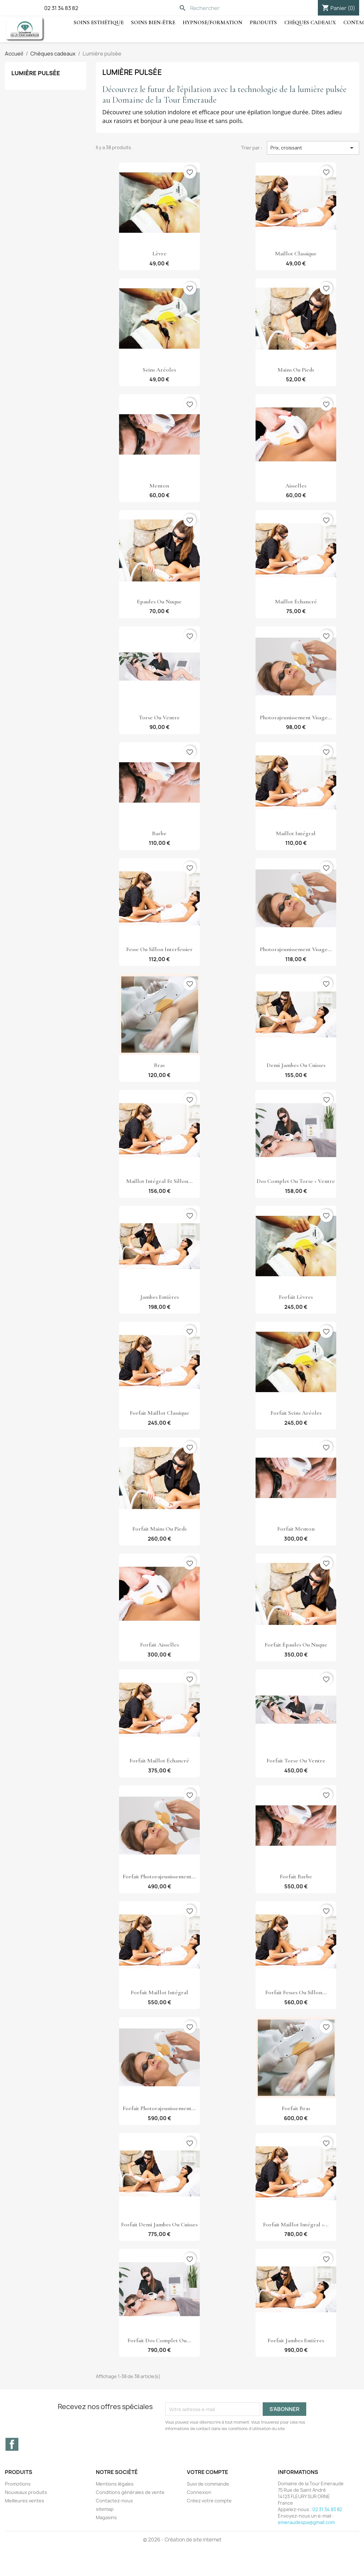 The height and width of the screenshot is (2576, 364). What do you see at coordinates (263, 22) in the screenshot?
I see `Produits` at bounding box center [263, 22].